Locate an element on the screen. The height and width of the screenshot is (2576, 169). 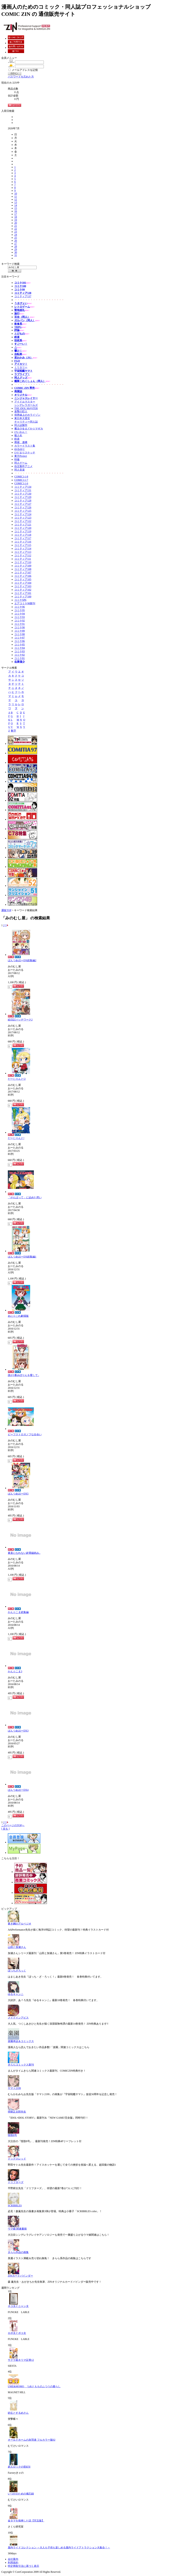
同人ゲーム is located at coordinates (20, 462).